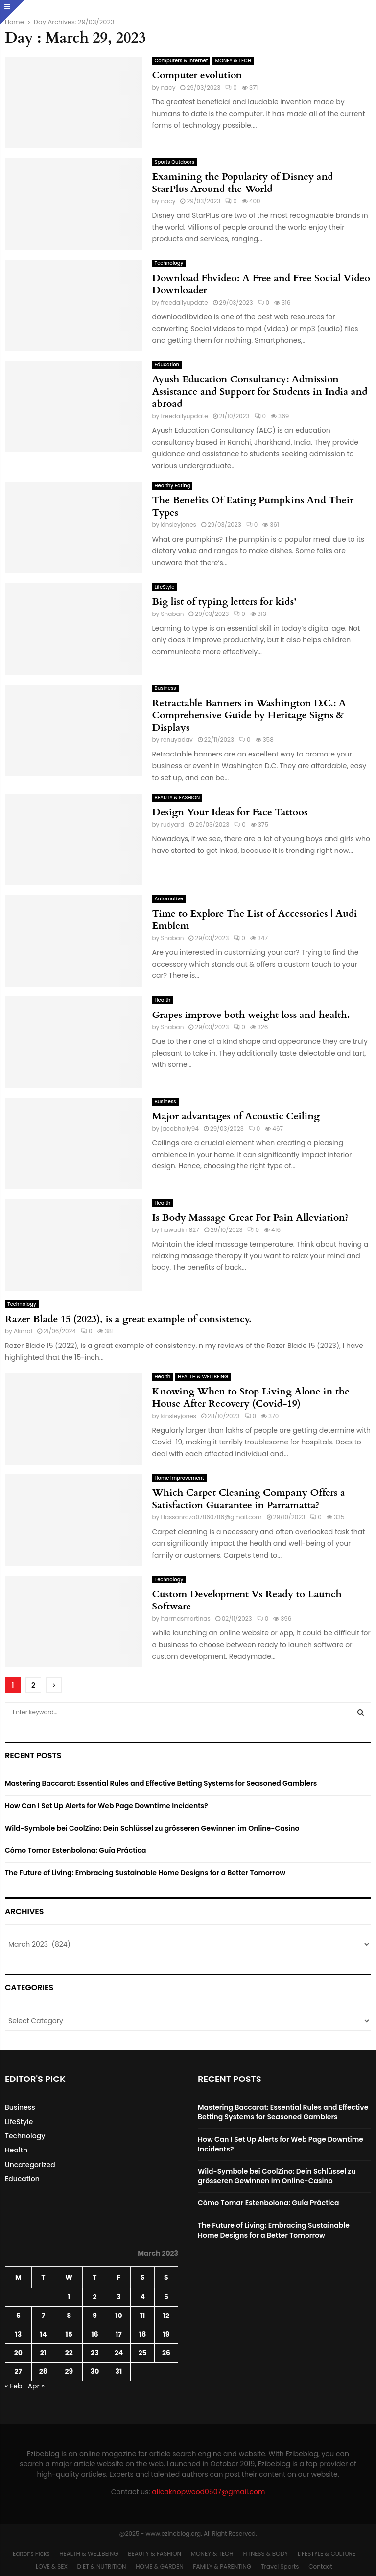  What do you see at coordinates (18, 2371) in the screenshot?
I see `27 [Posts published on March 27, 2023]` at bounding box center [18, 2371].